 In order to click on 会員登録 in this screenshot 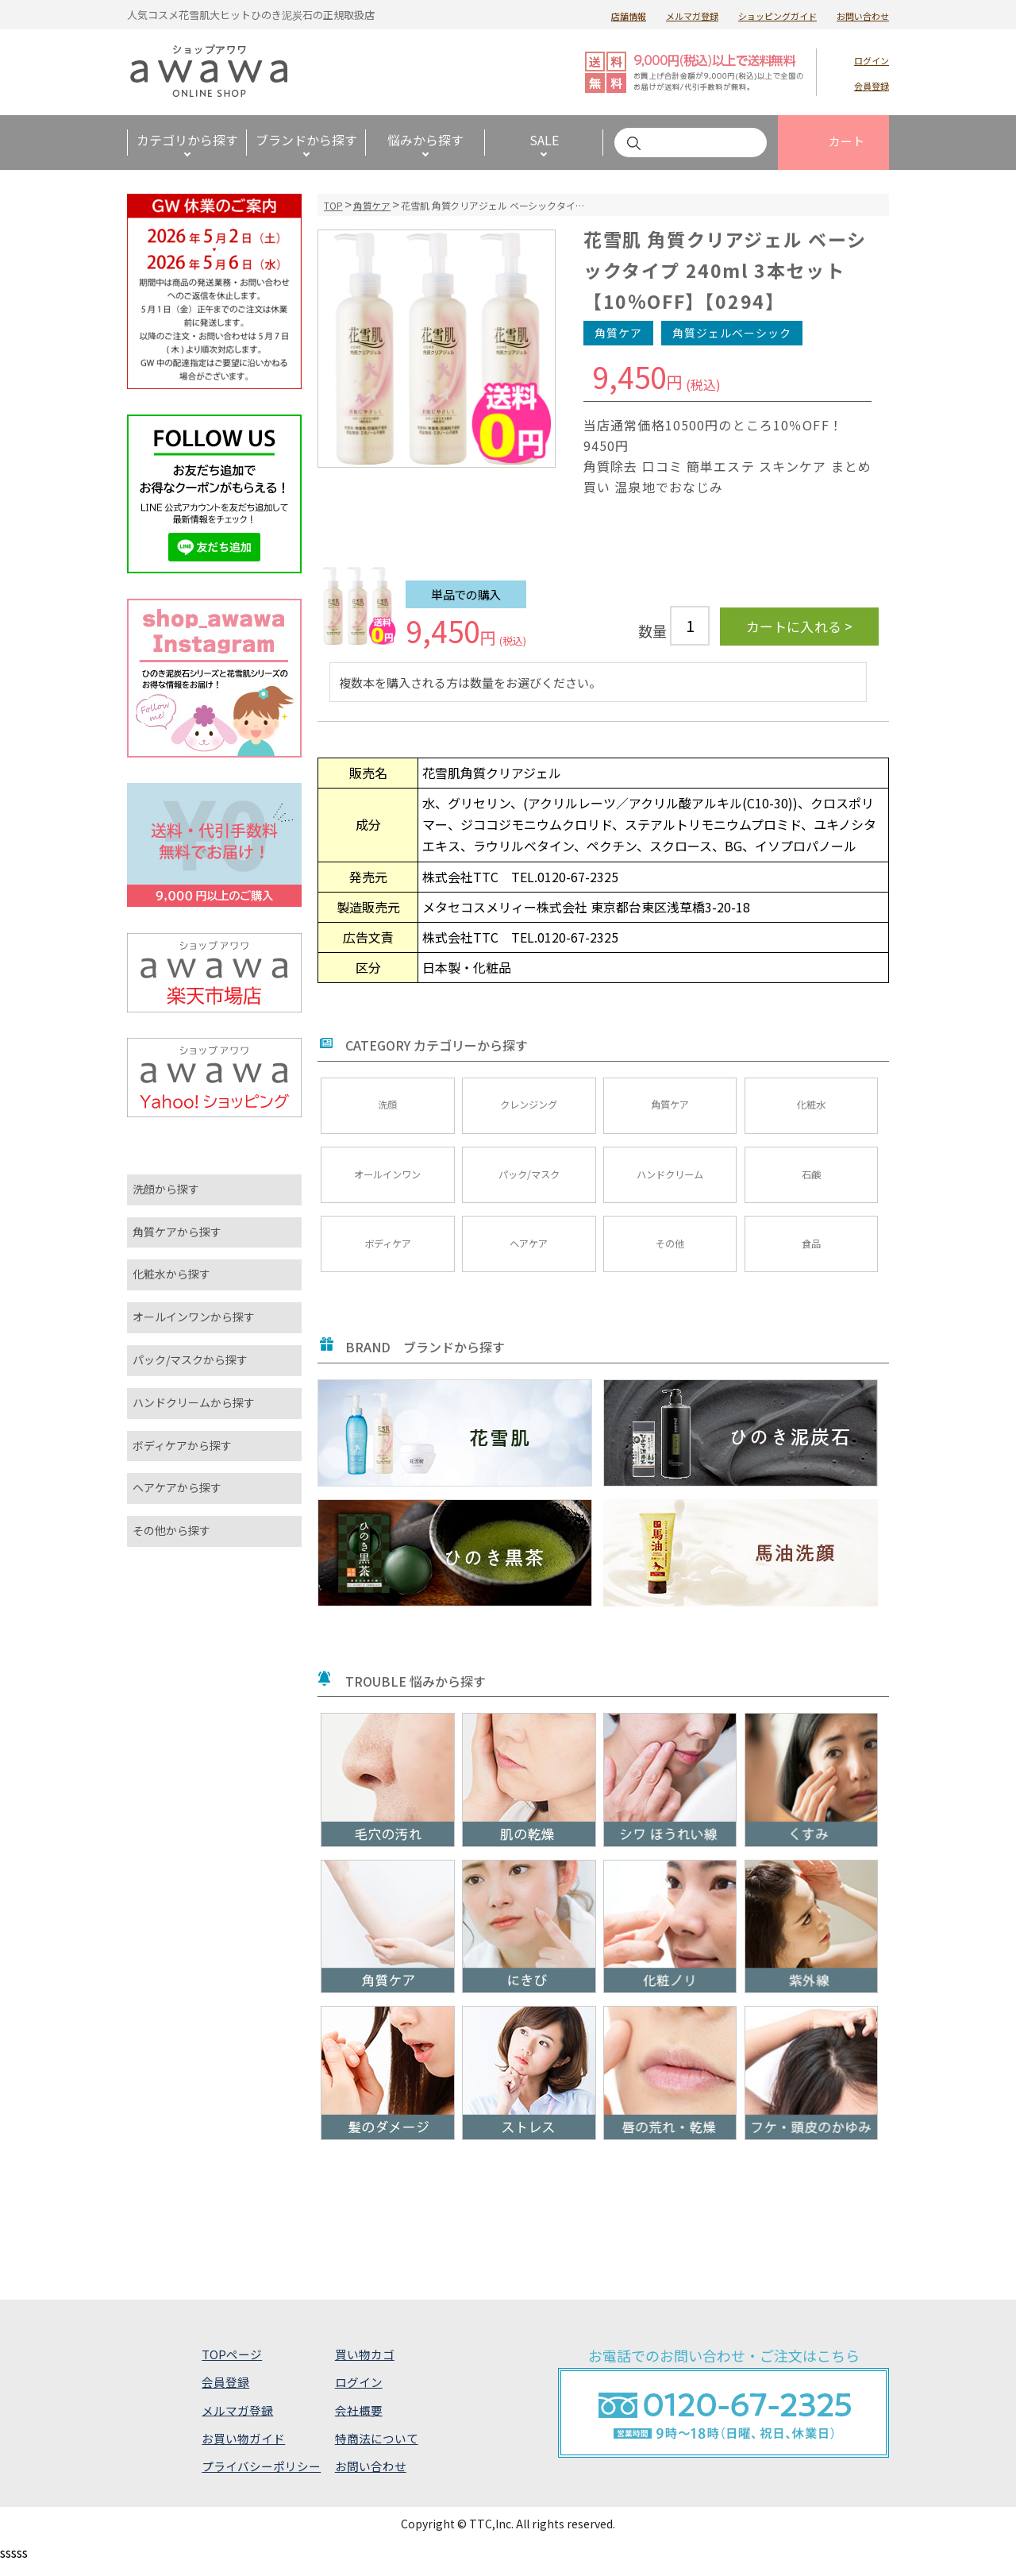, I will do `click(871, 85)`.